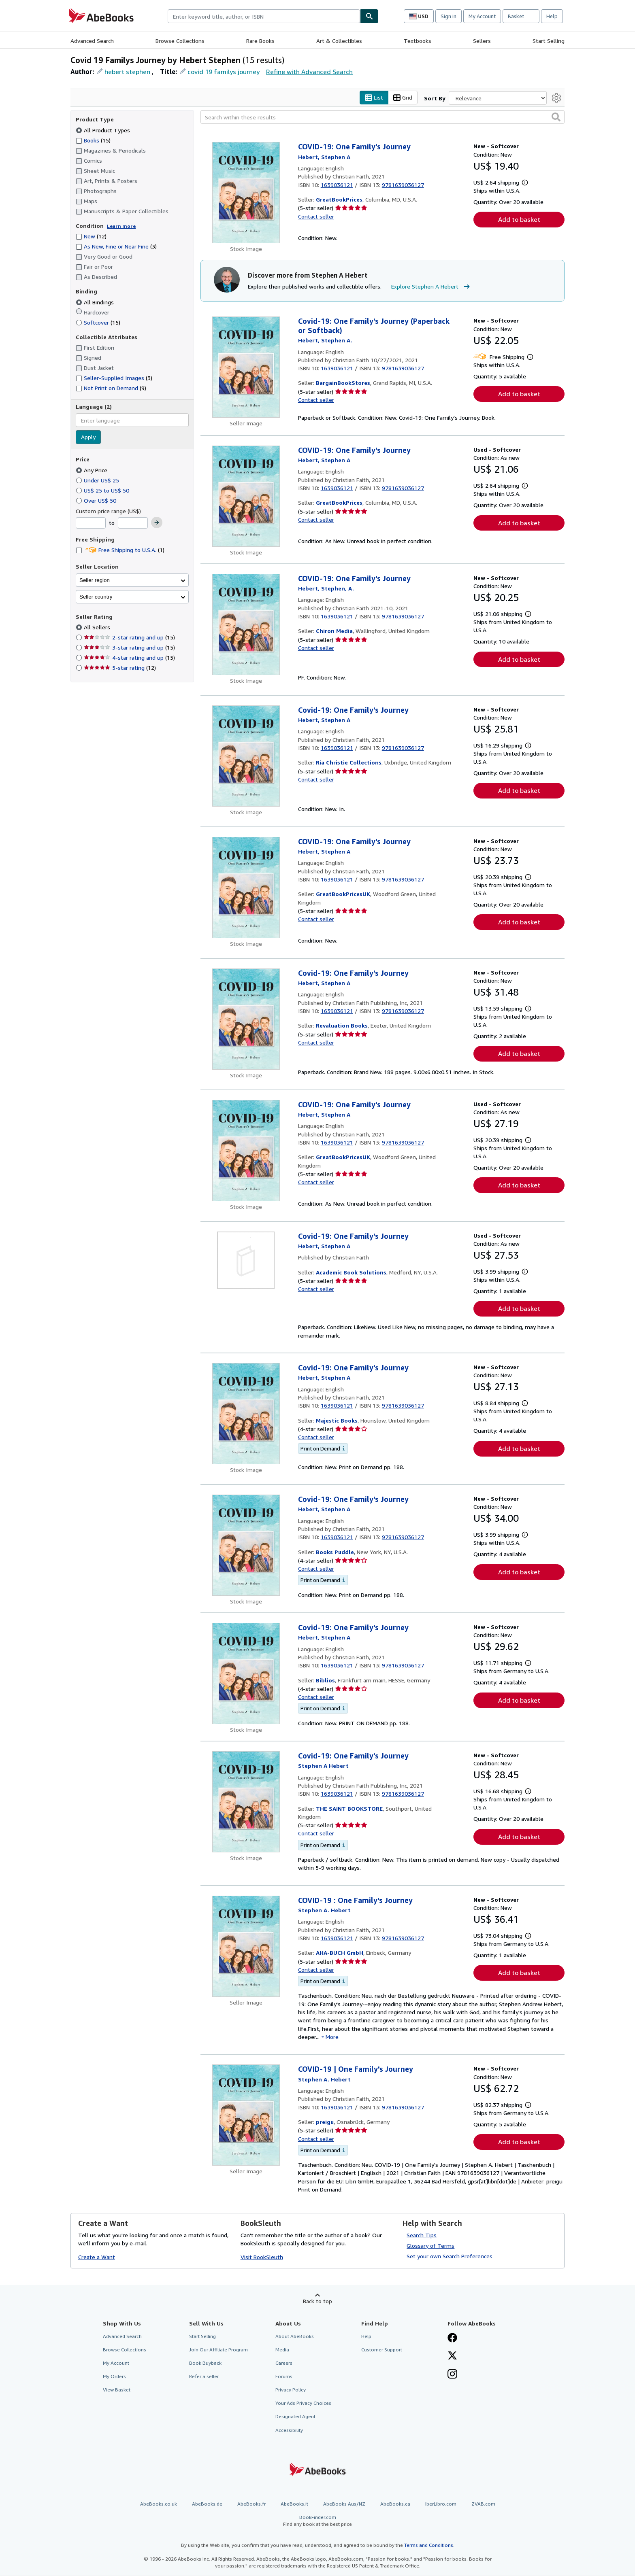 This screenshot has height=2576, width=635. I want to click on Privacy Policy, so click(290, 2390).